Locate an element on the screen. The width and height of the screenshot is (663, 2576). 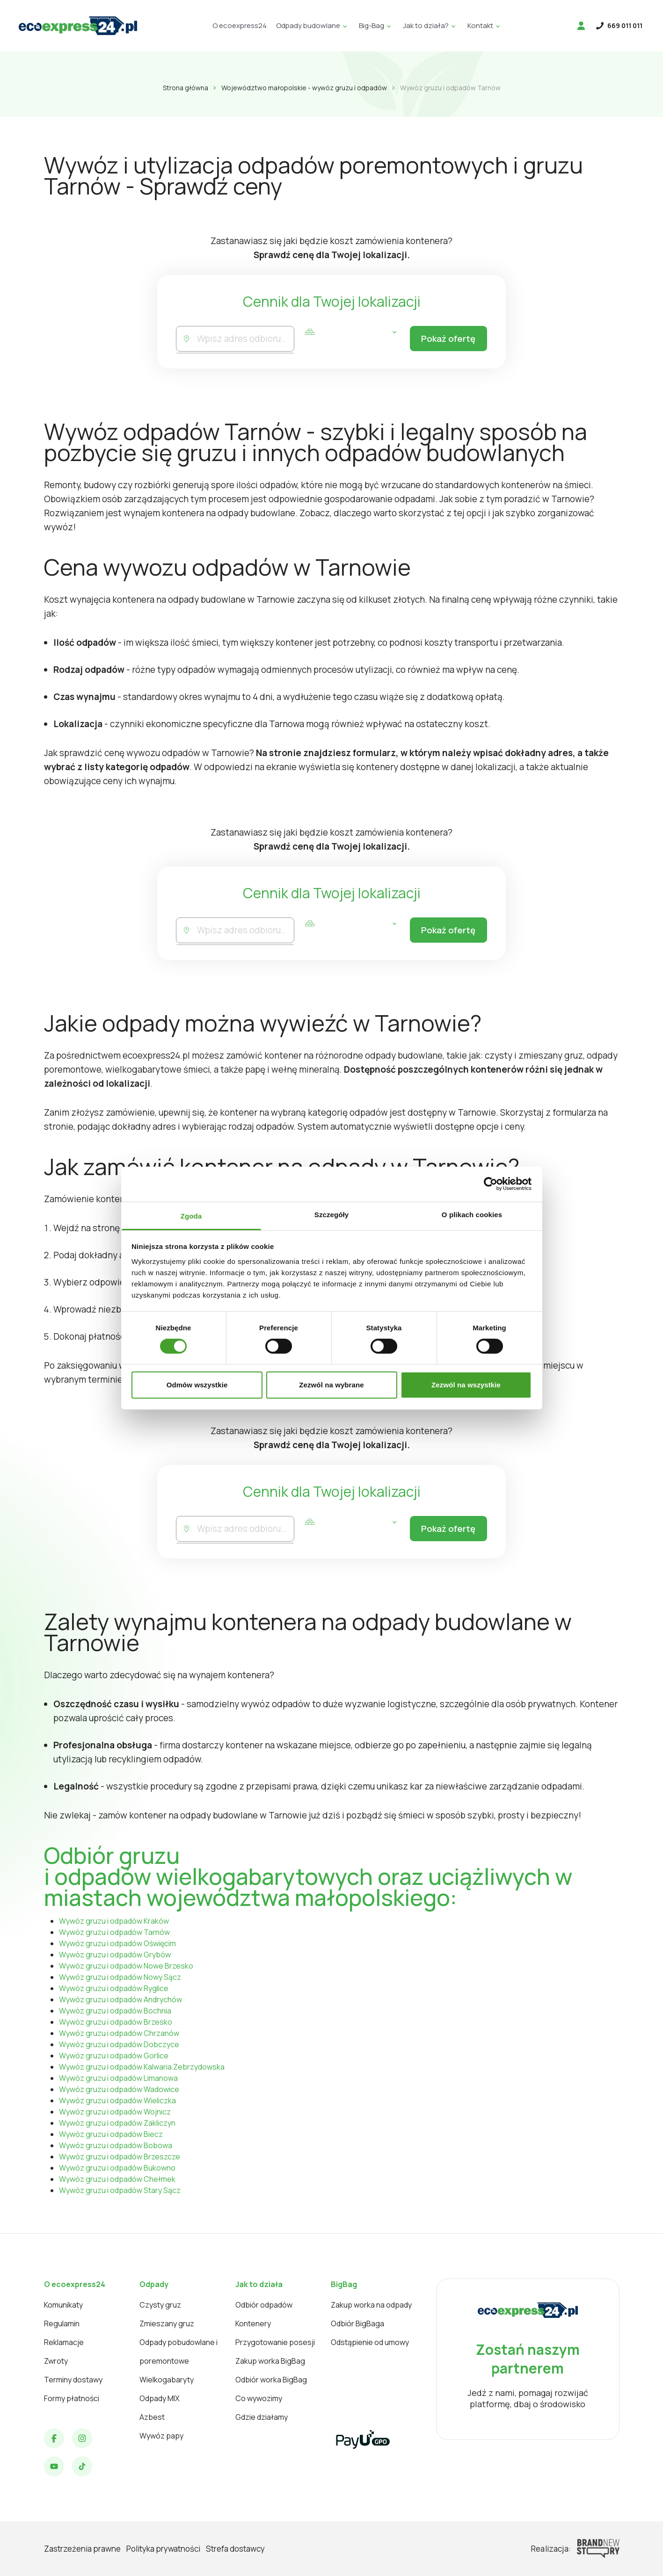
Wywóz gruzu i odpadów Bobowa is located at coordinates (115, 2145).